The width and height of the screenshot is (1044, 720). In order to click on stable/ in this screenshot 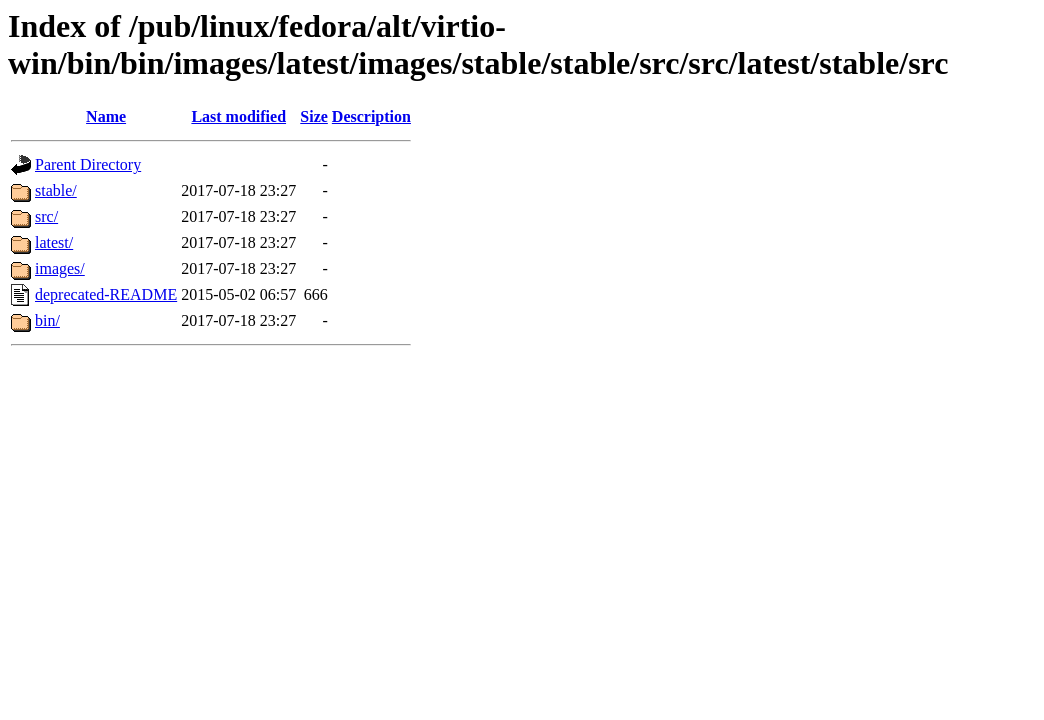, I will do `click(56, 190)`.